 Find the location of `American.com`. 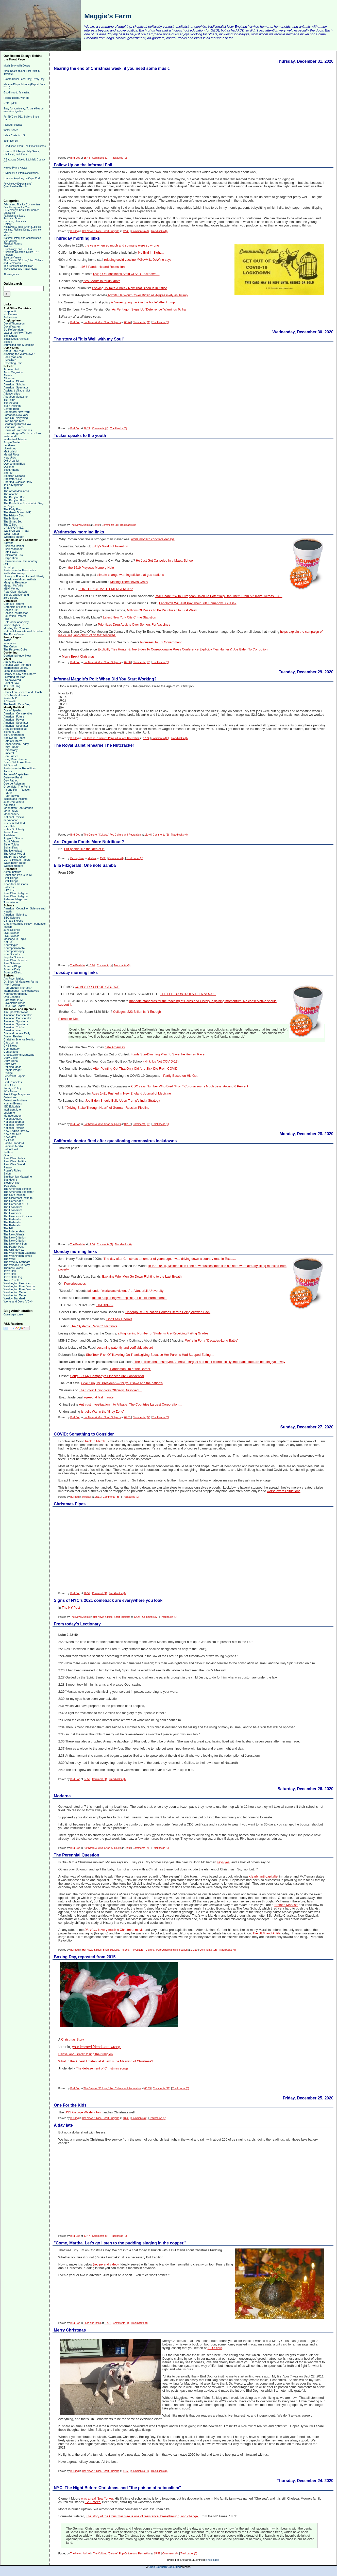

American.com is located at coordinates (12, 1030).